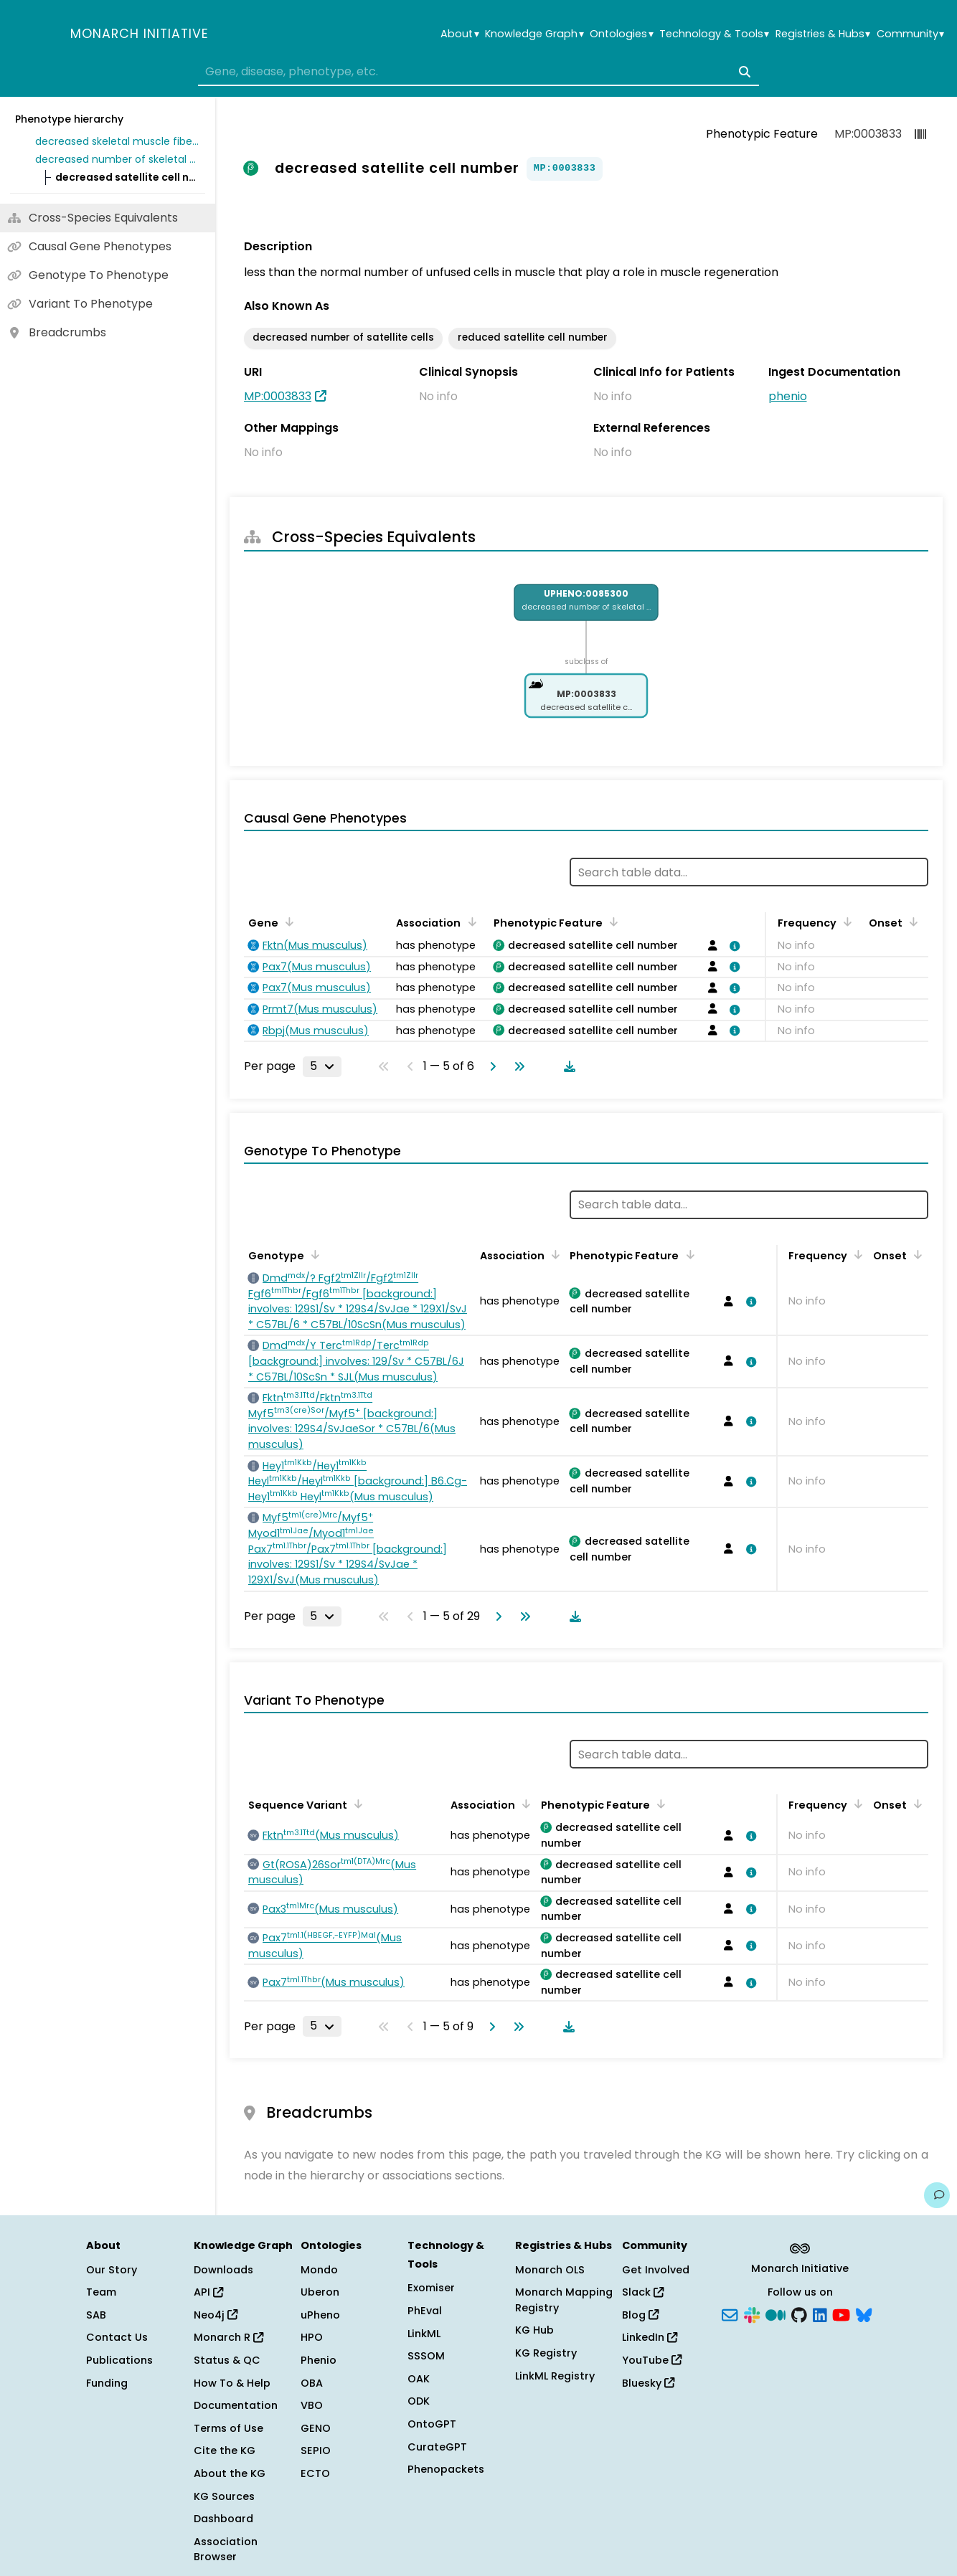  I want to click on OBA, so click(312, 2383).